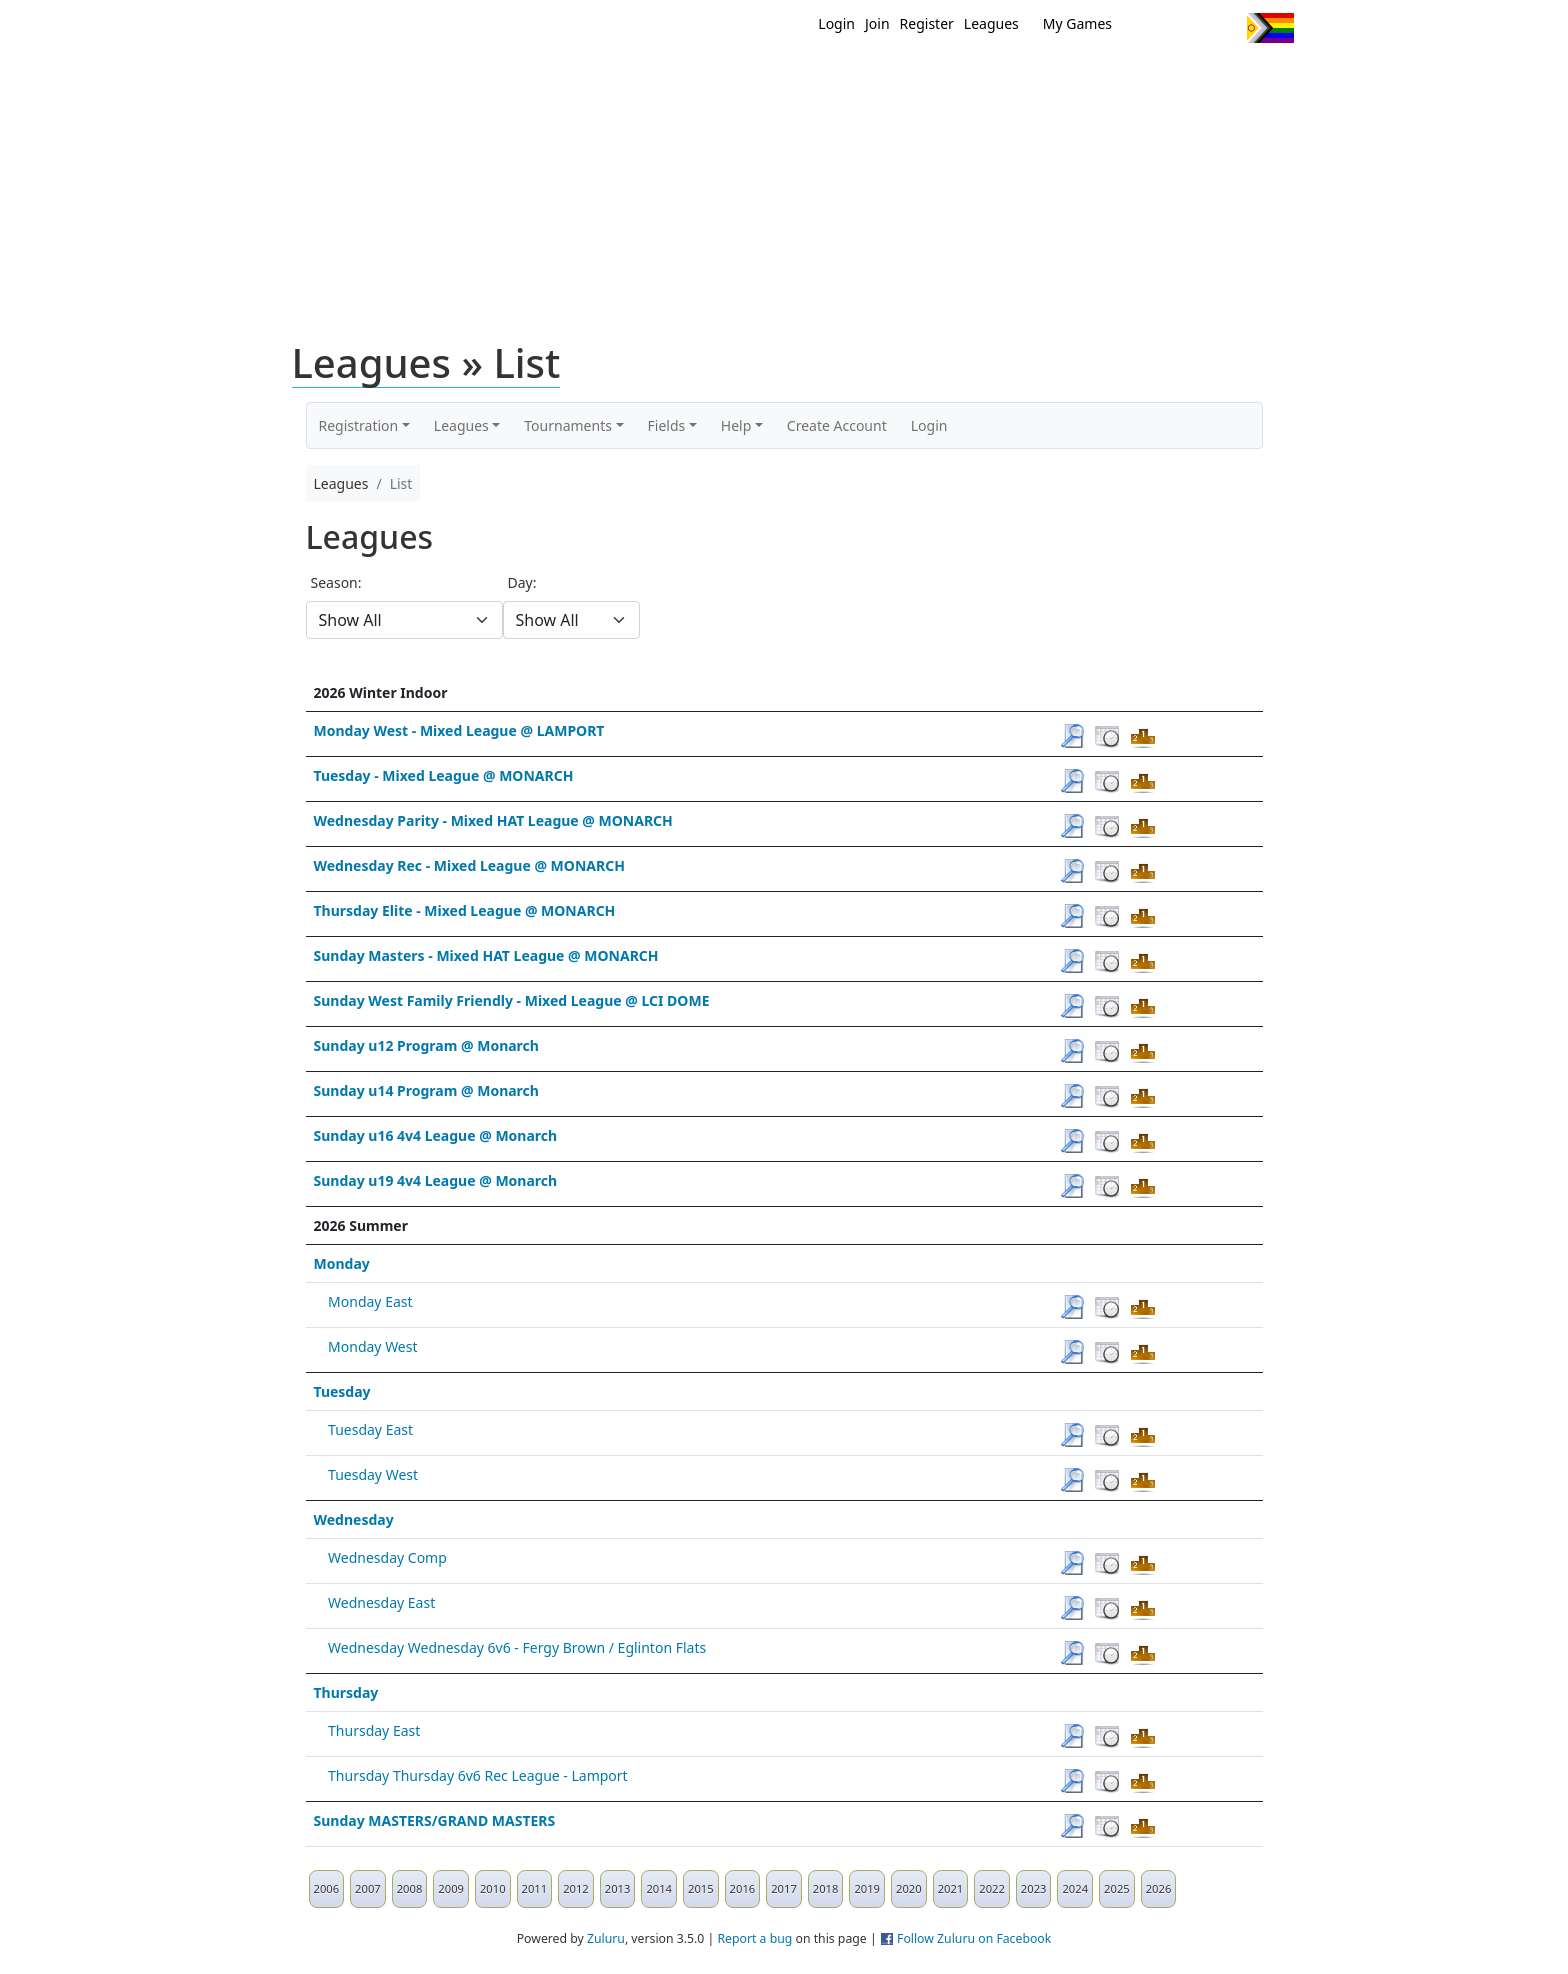 Image resolution: width=1568 pixels, height=1974 pixels. Describe the element at coordinates (655, 78) in the screenshot. I see `Home` at that location.